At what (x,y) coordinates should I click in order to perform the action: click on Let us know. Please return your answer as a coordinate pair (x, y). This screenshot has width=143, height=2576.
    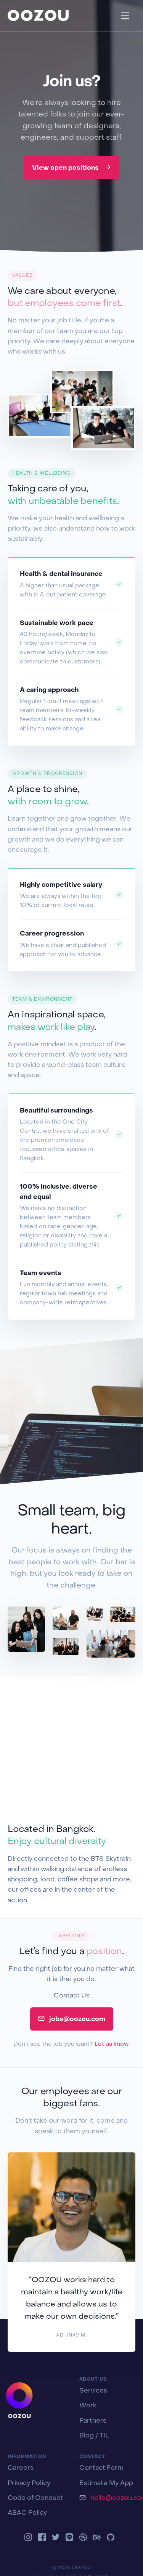
    Looking at the image, I should click on (112, 2044).